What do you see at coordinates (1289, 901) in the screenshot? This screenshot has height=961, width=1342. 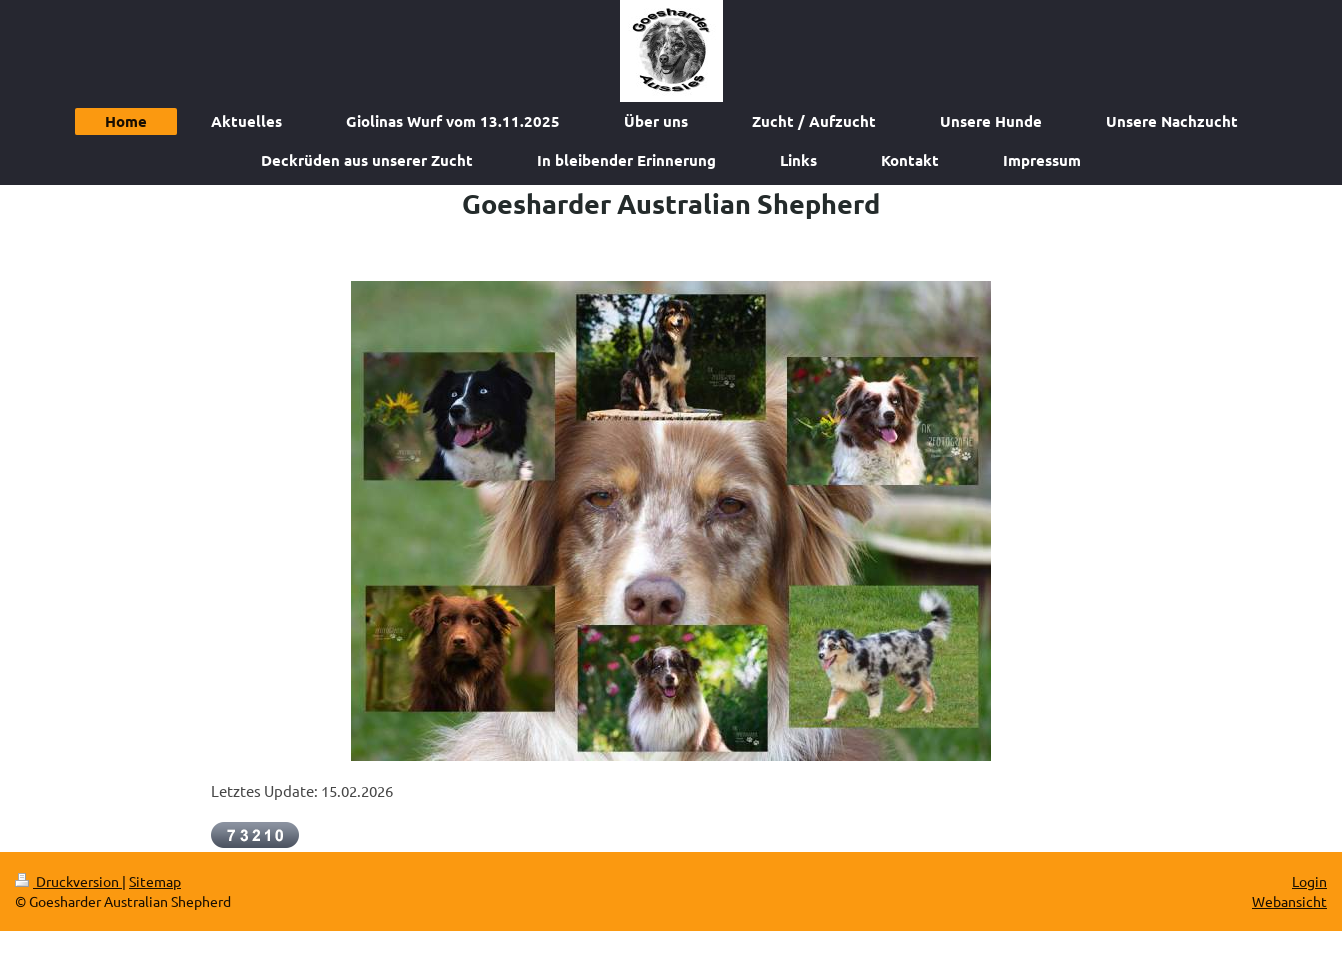 I see `Webansicht` at bounding box center [1289, 901].